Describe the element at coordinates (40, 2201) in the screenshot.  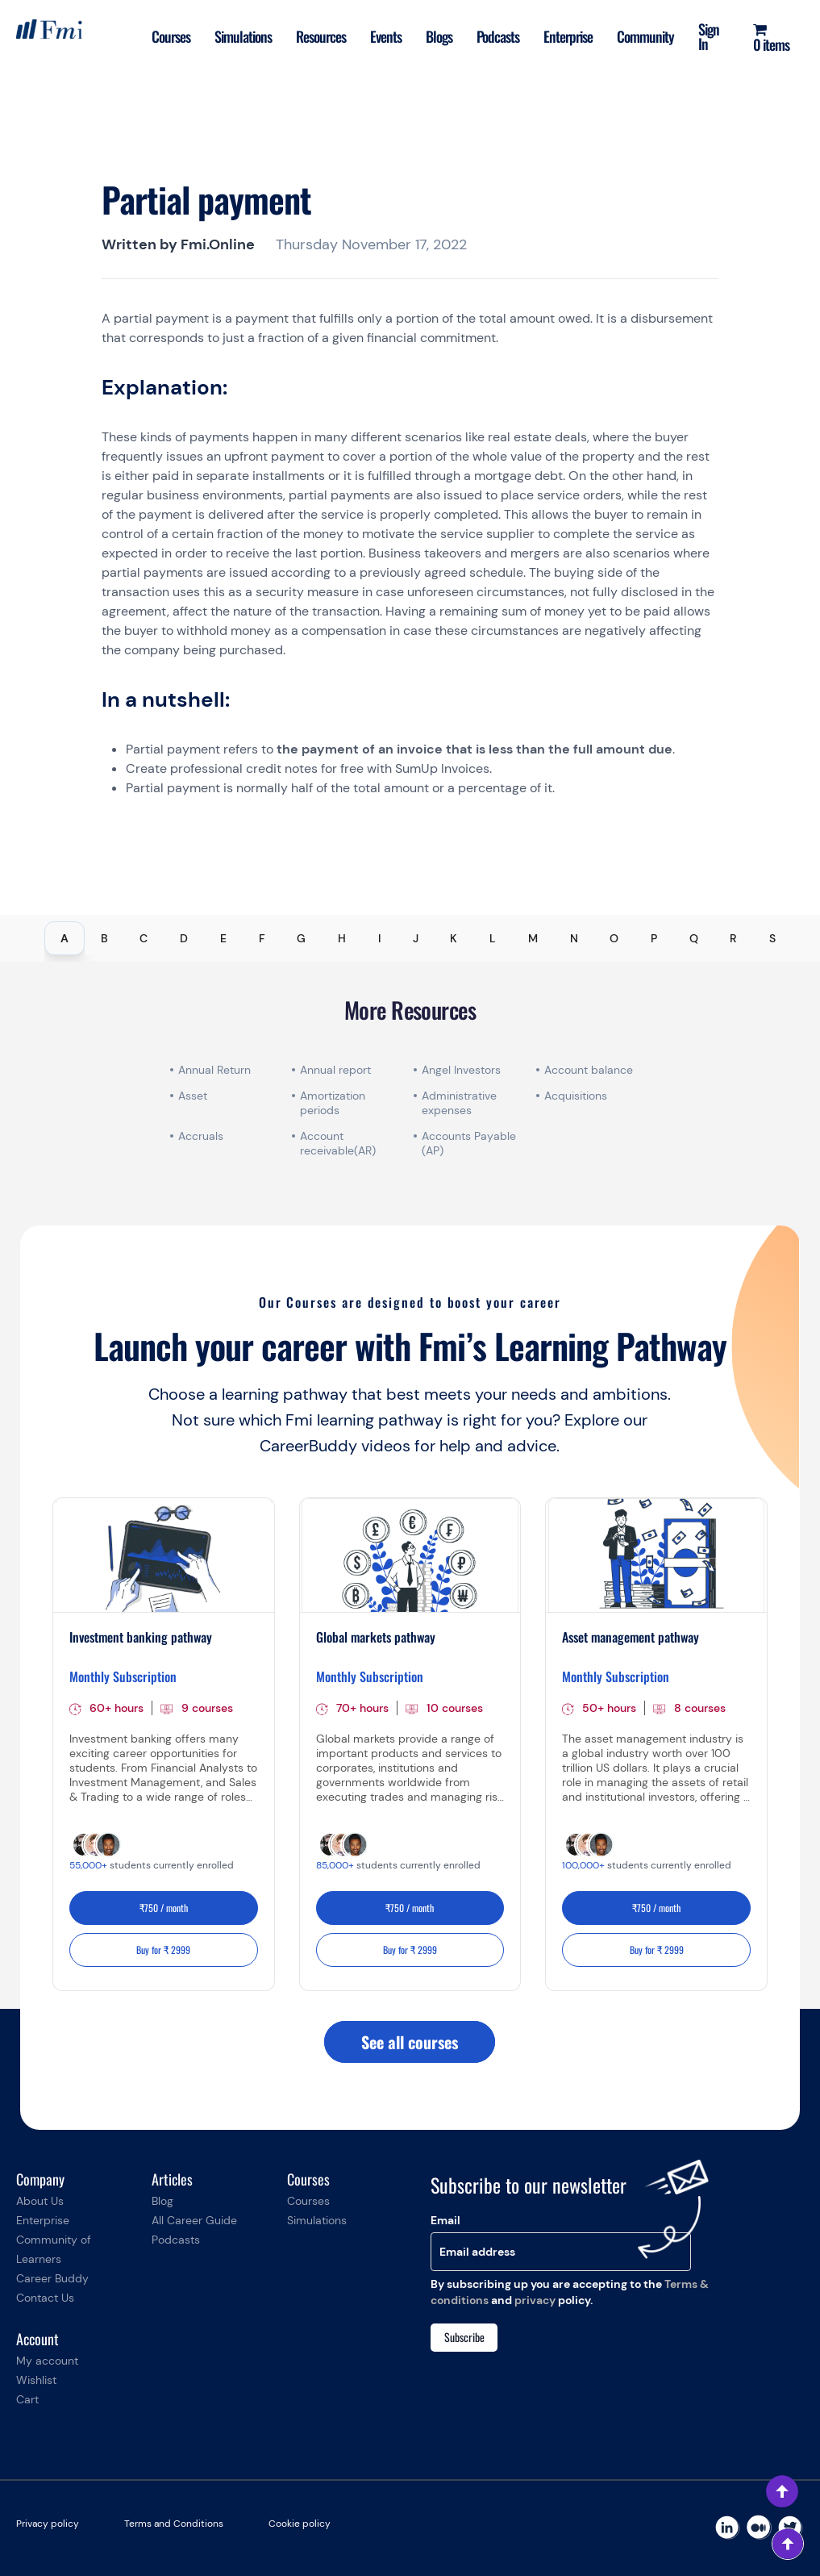
I see `About Us` at that location.